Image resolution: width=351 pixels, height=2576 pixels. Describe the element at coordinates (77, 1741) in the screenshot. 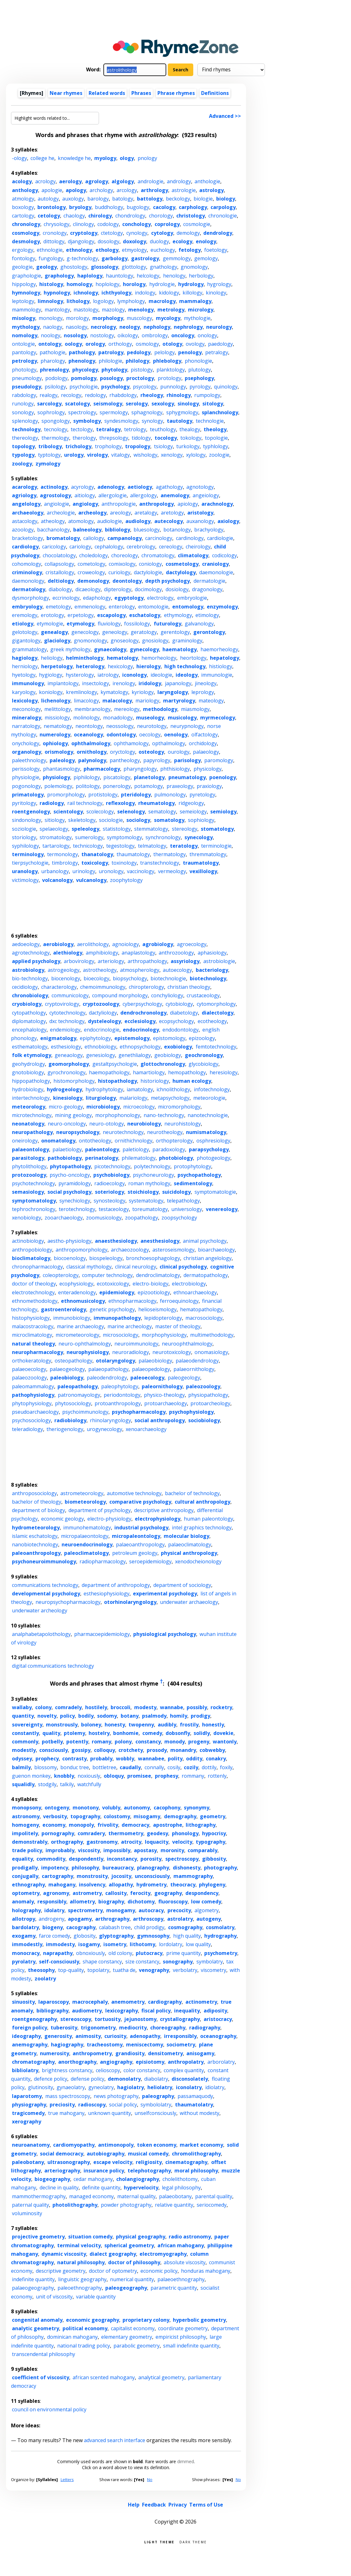

I see `potently` at that location.